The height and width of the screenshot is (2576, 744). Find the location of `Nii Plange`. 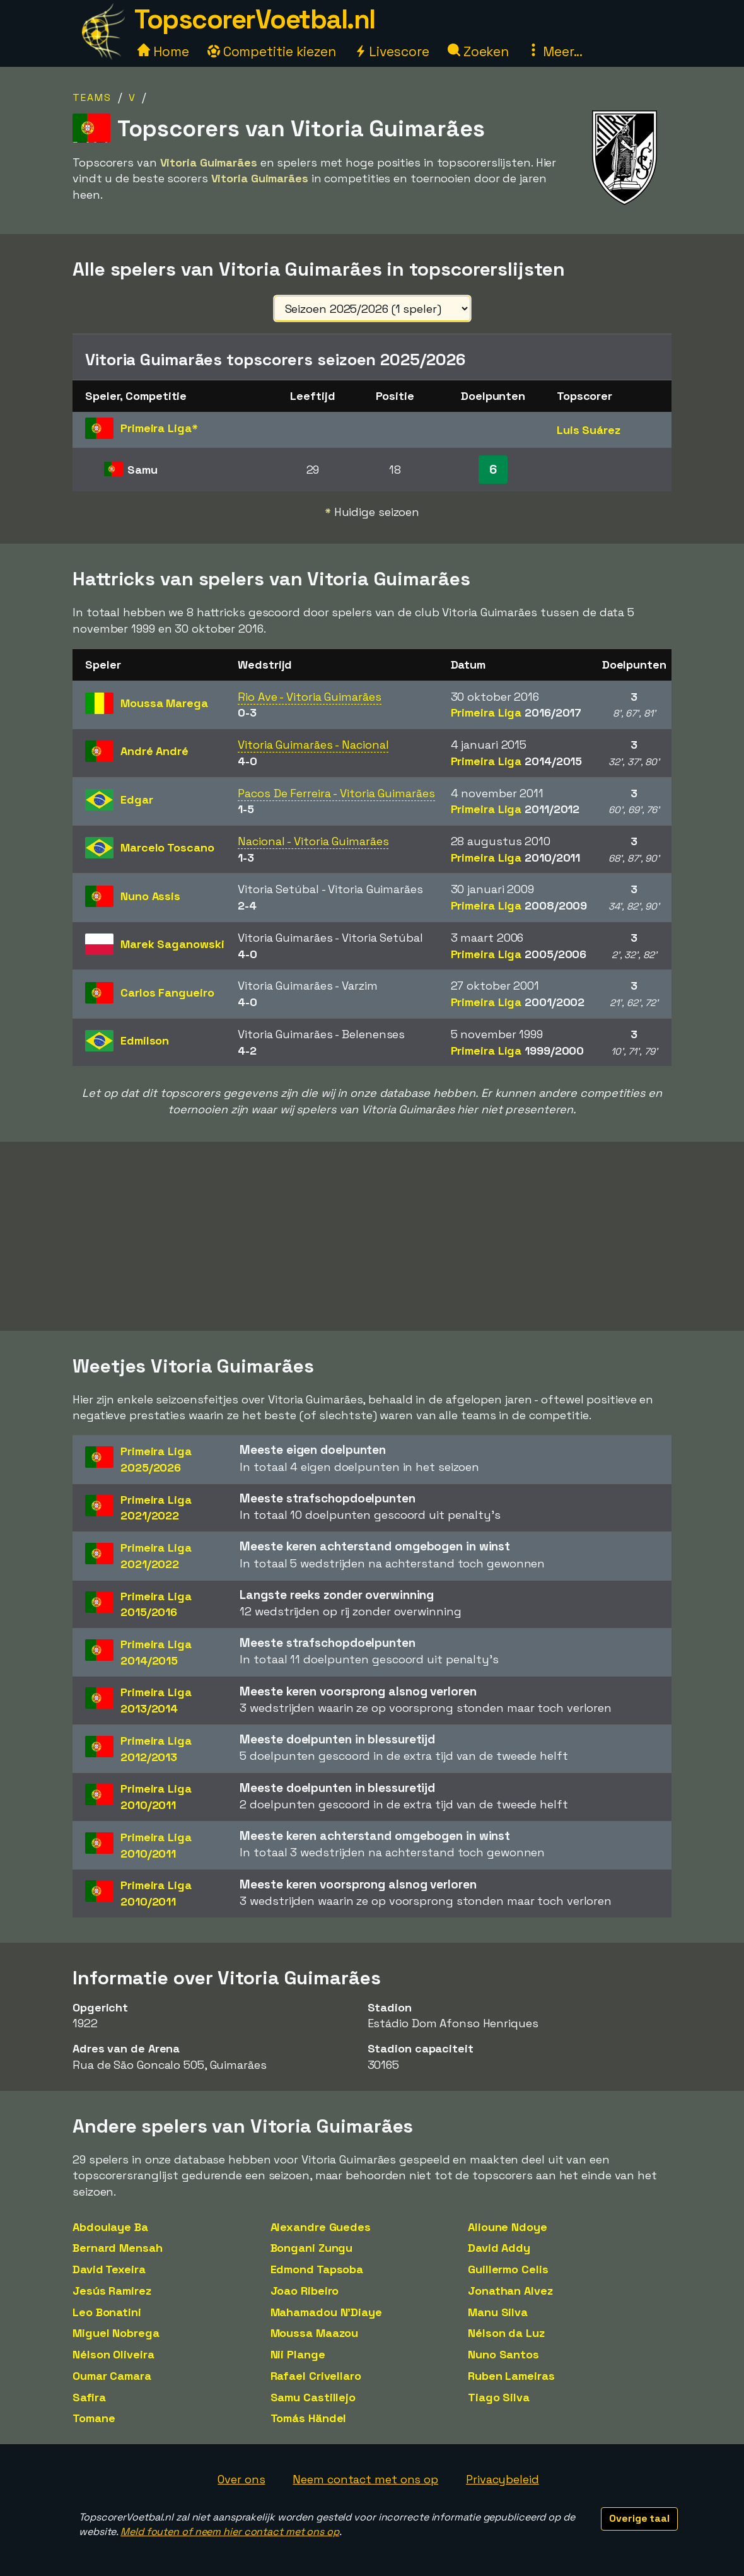

Nii Plange is located at coordinates (297, 2354).